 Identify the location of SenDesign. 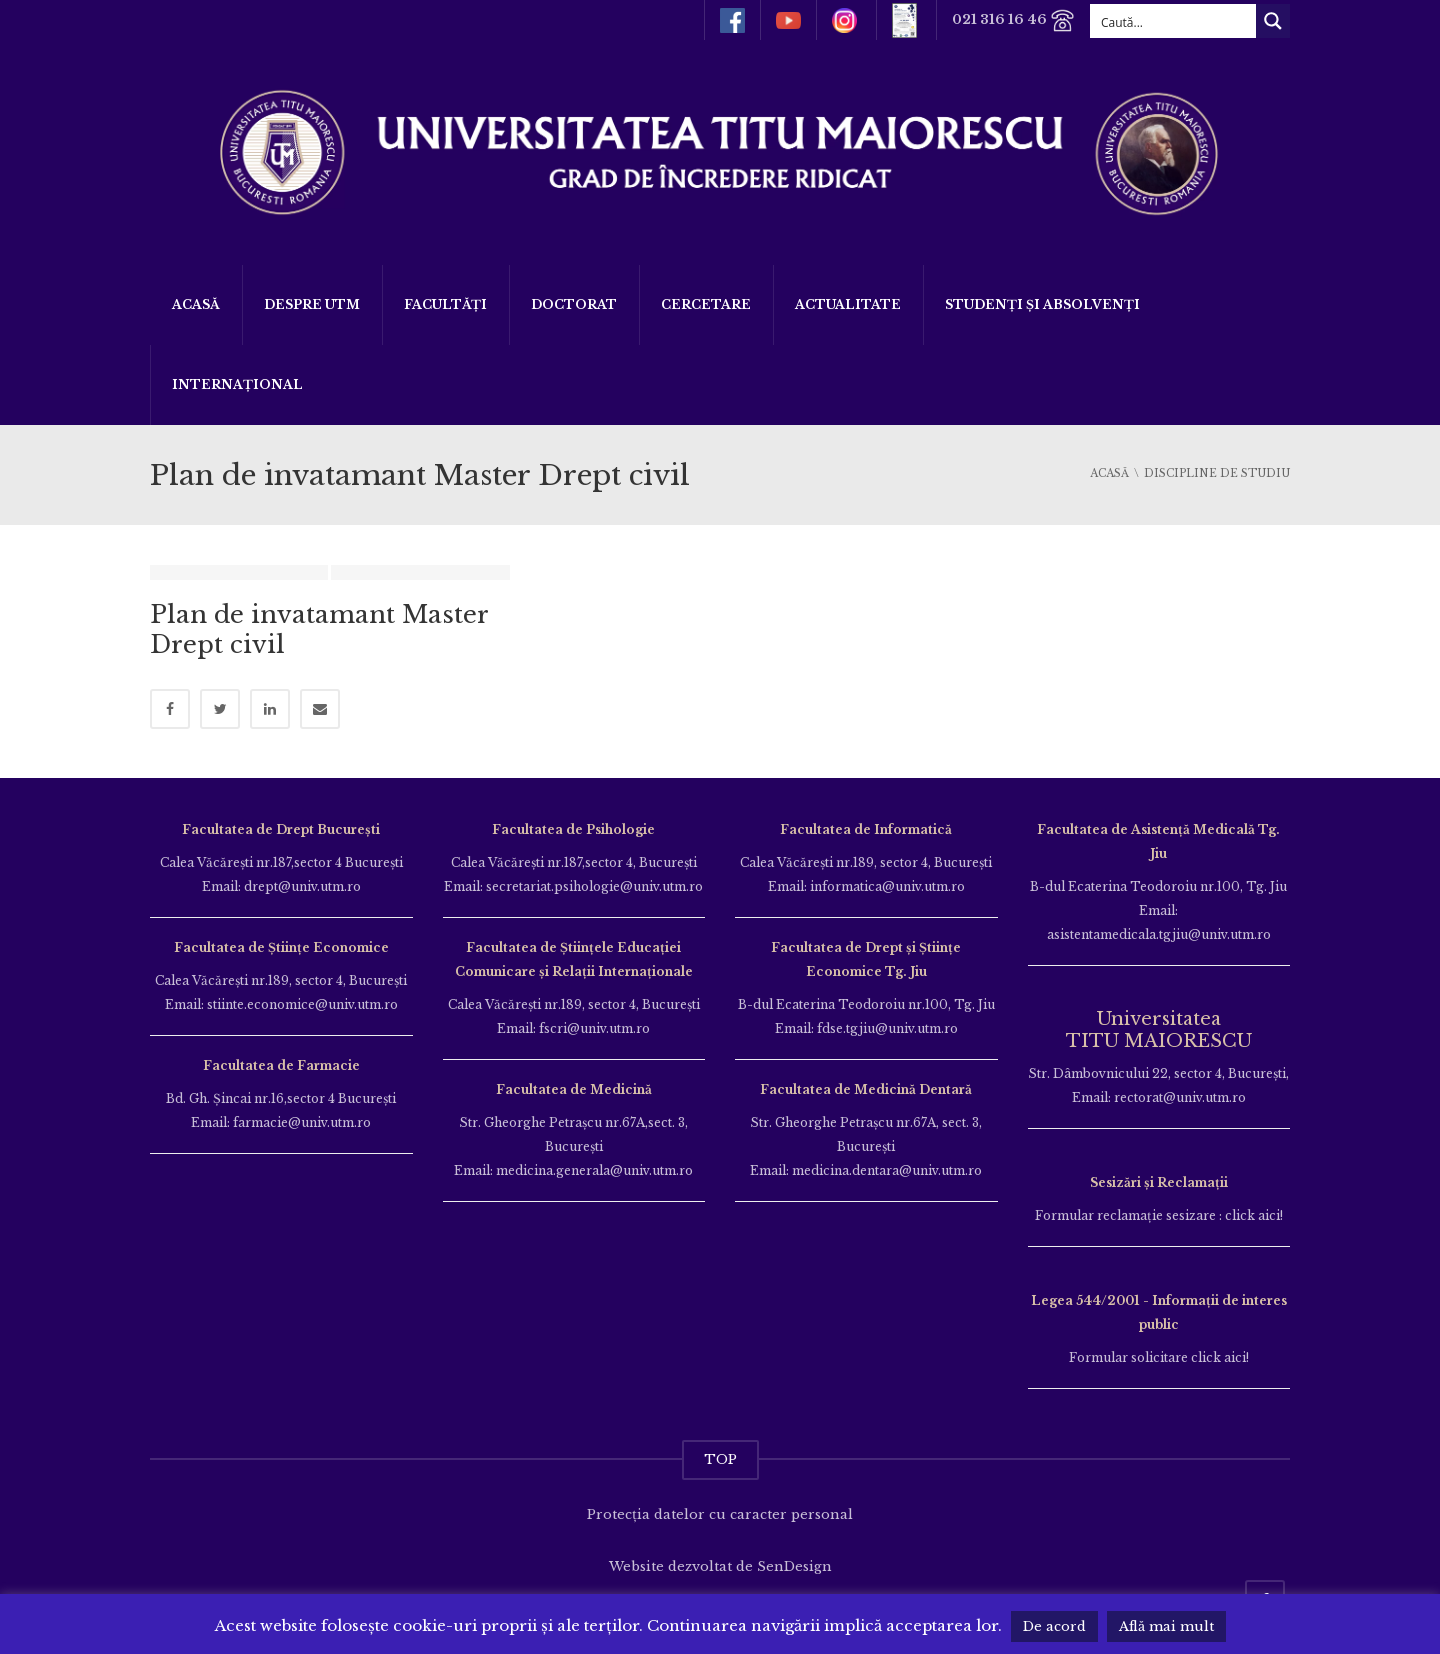
(794, 1566).